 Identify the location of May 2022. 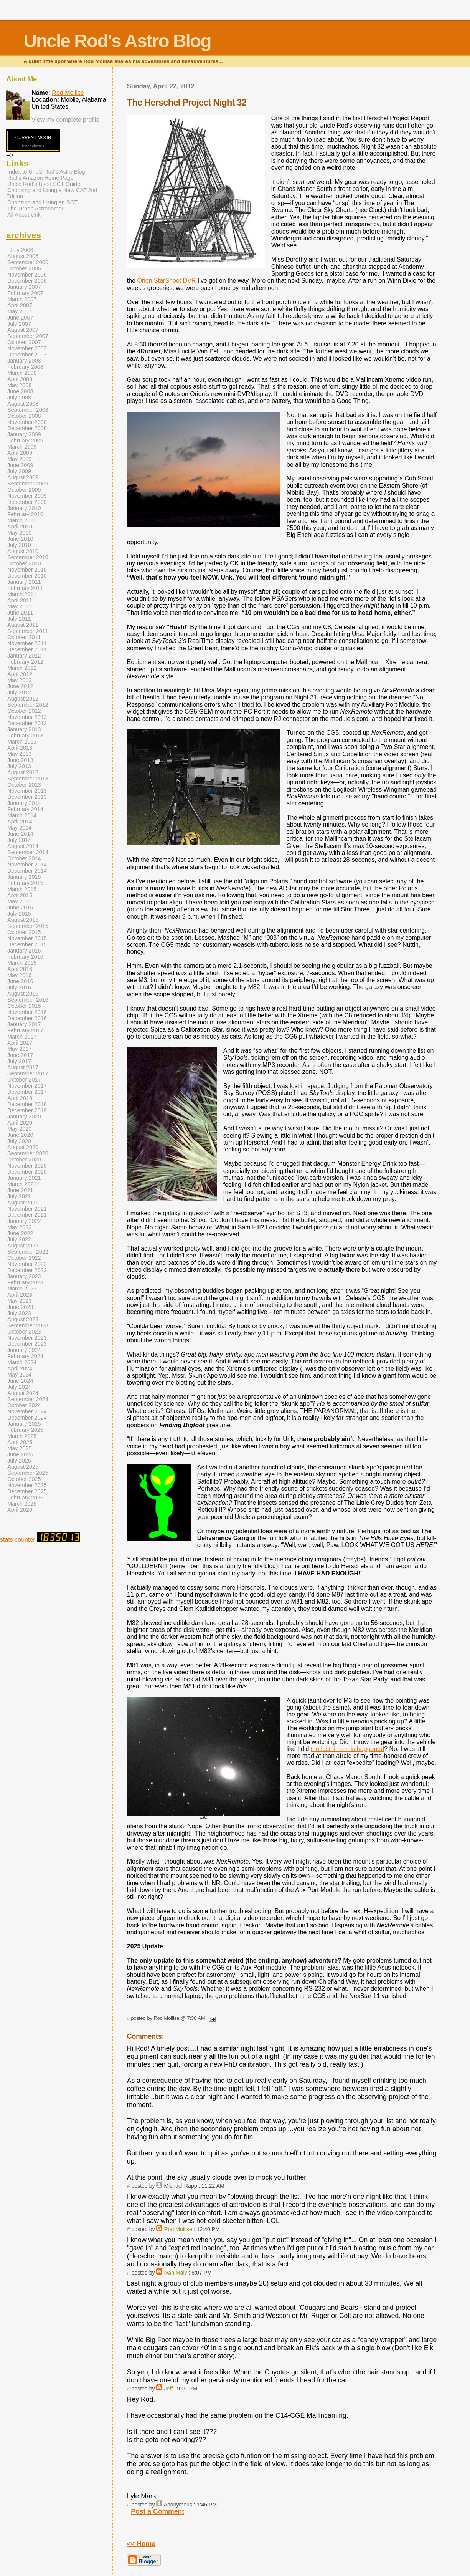
(19, 1227).